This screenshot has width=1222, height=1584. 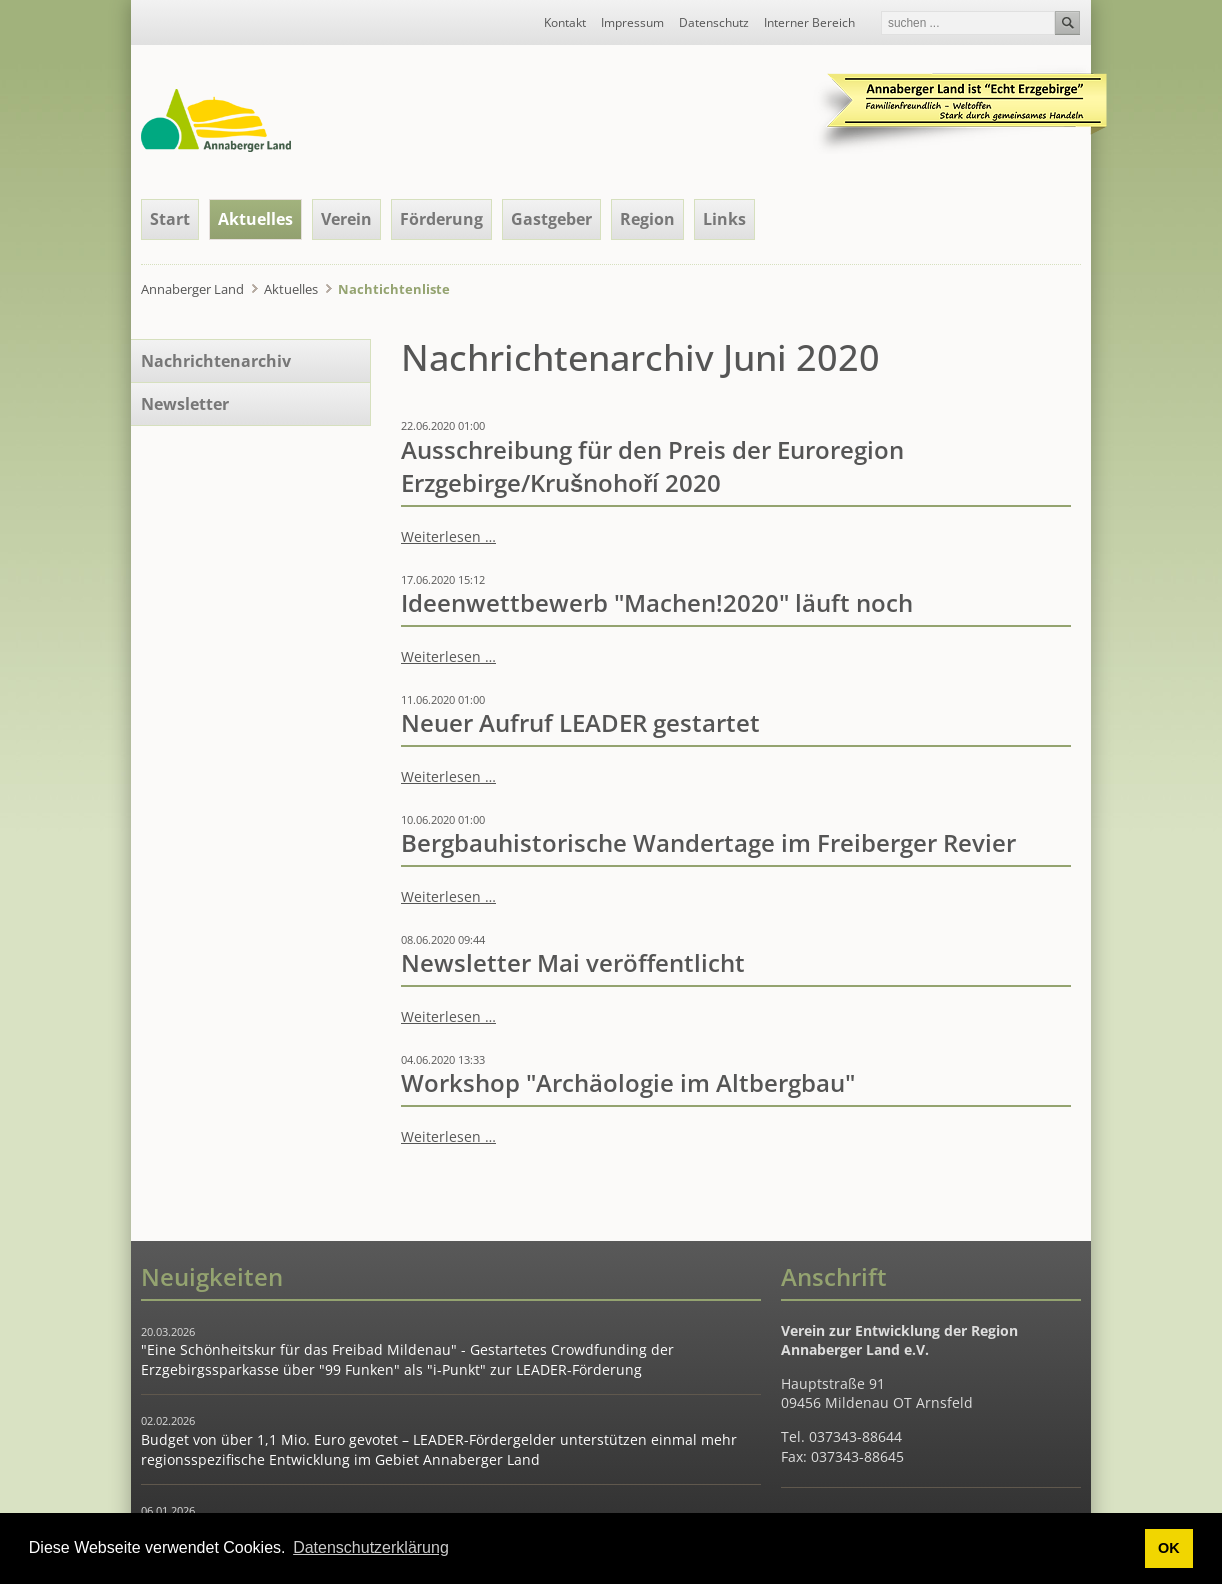 I want to click on Interner Bereich, so click(x=809, y=23).